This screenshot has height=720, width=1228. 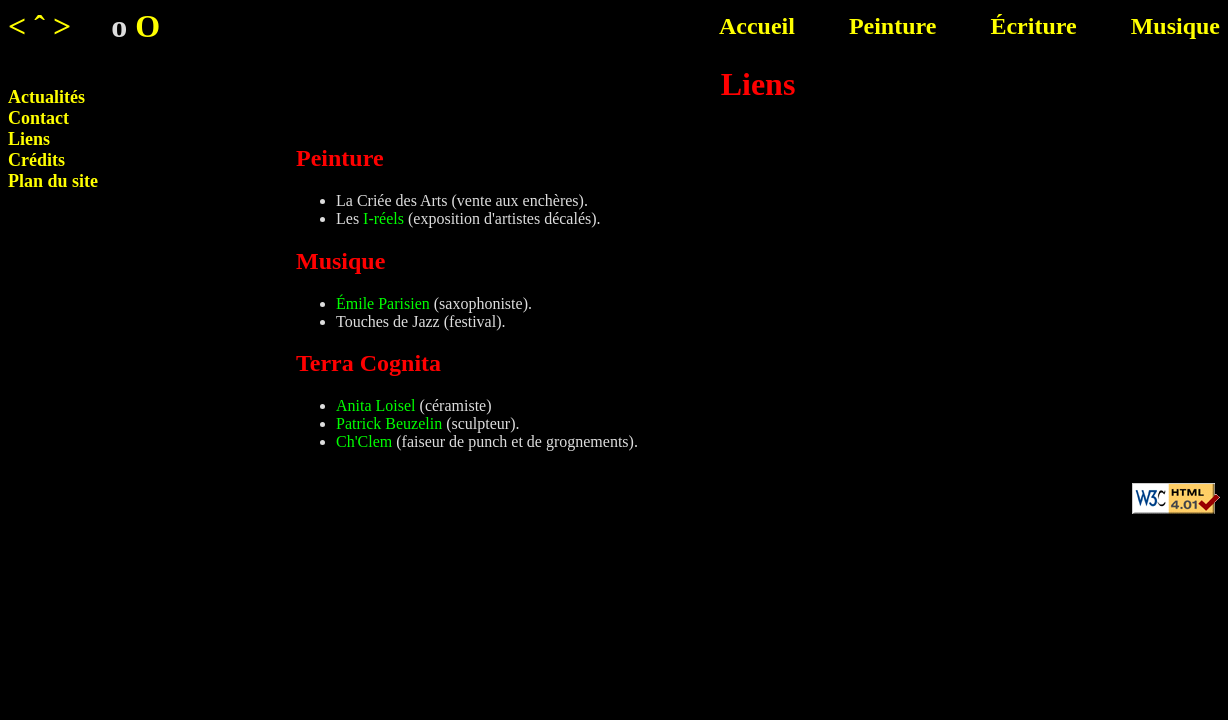 I want to click on Émile Parisien, so click(x=383, y=303).